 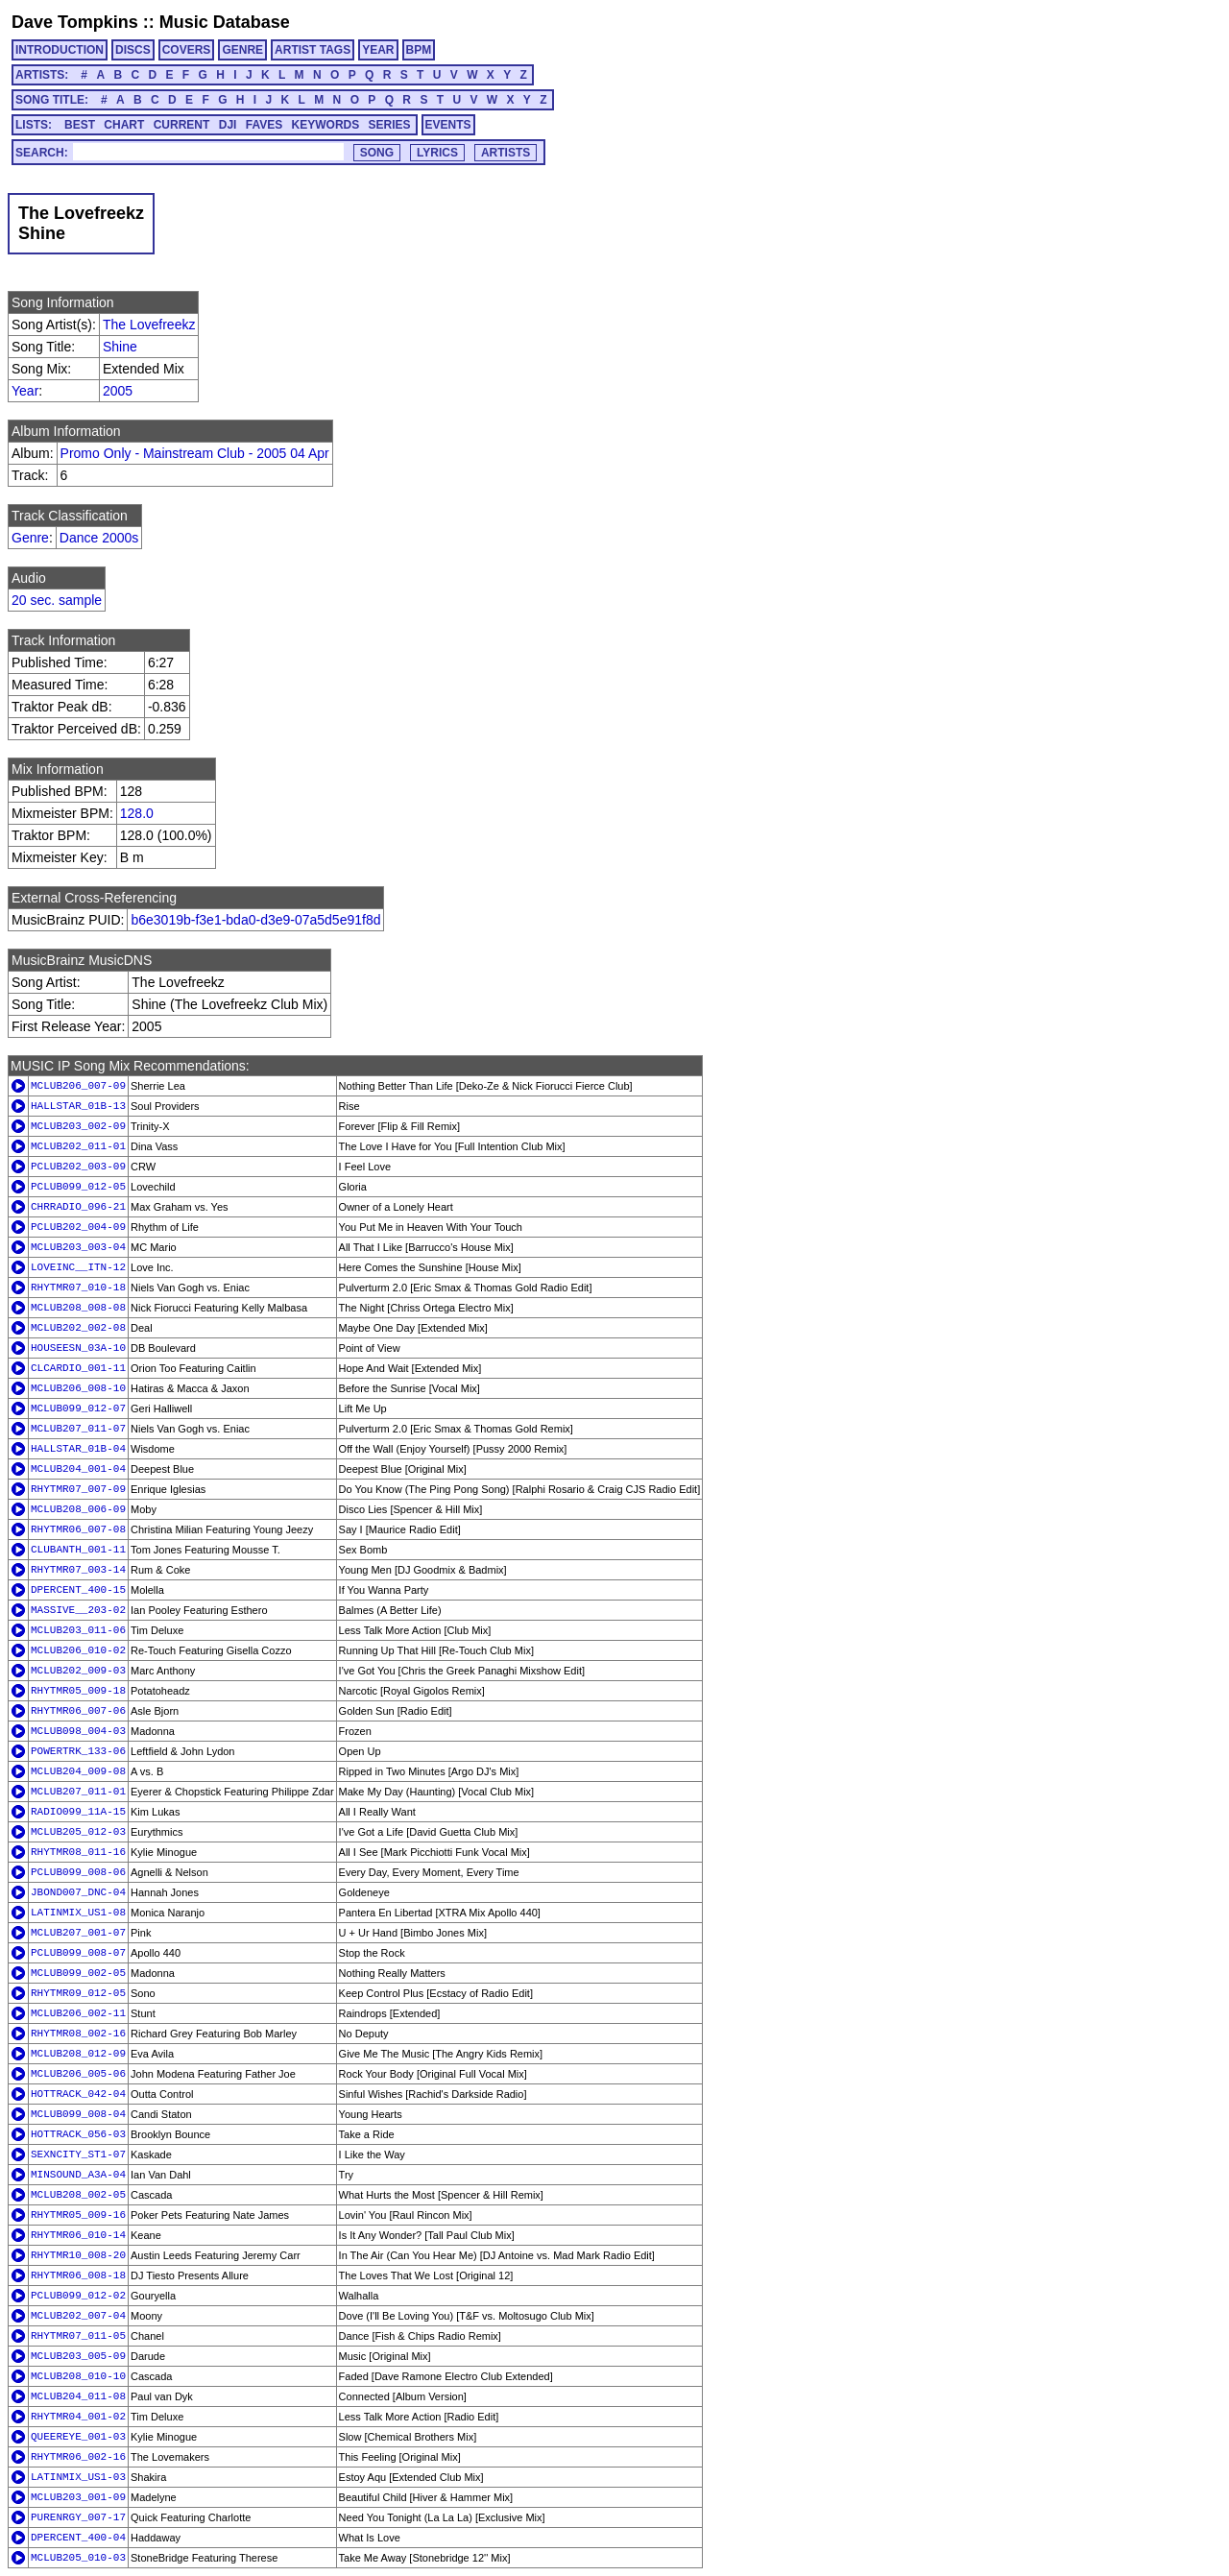 What do you see at coordinates (78, 1267) in the screenshot?
I see `LOVEINC__ITN-12` at bounding box center [78, 1267].